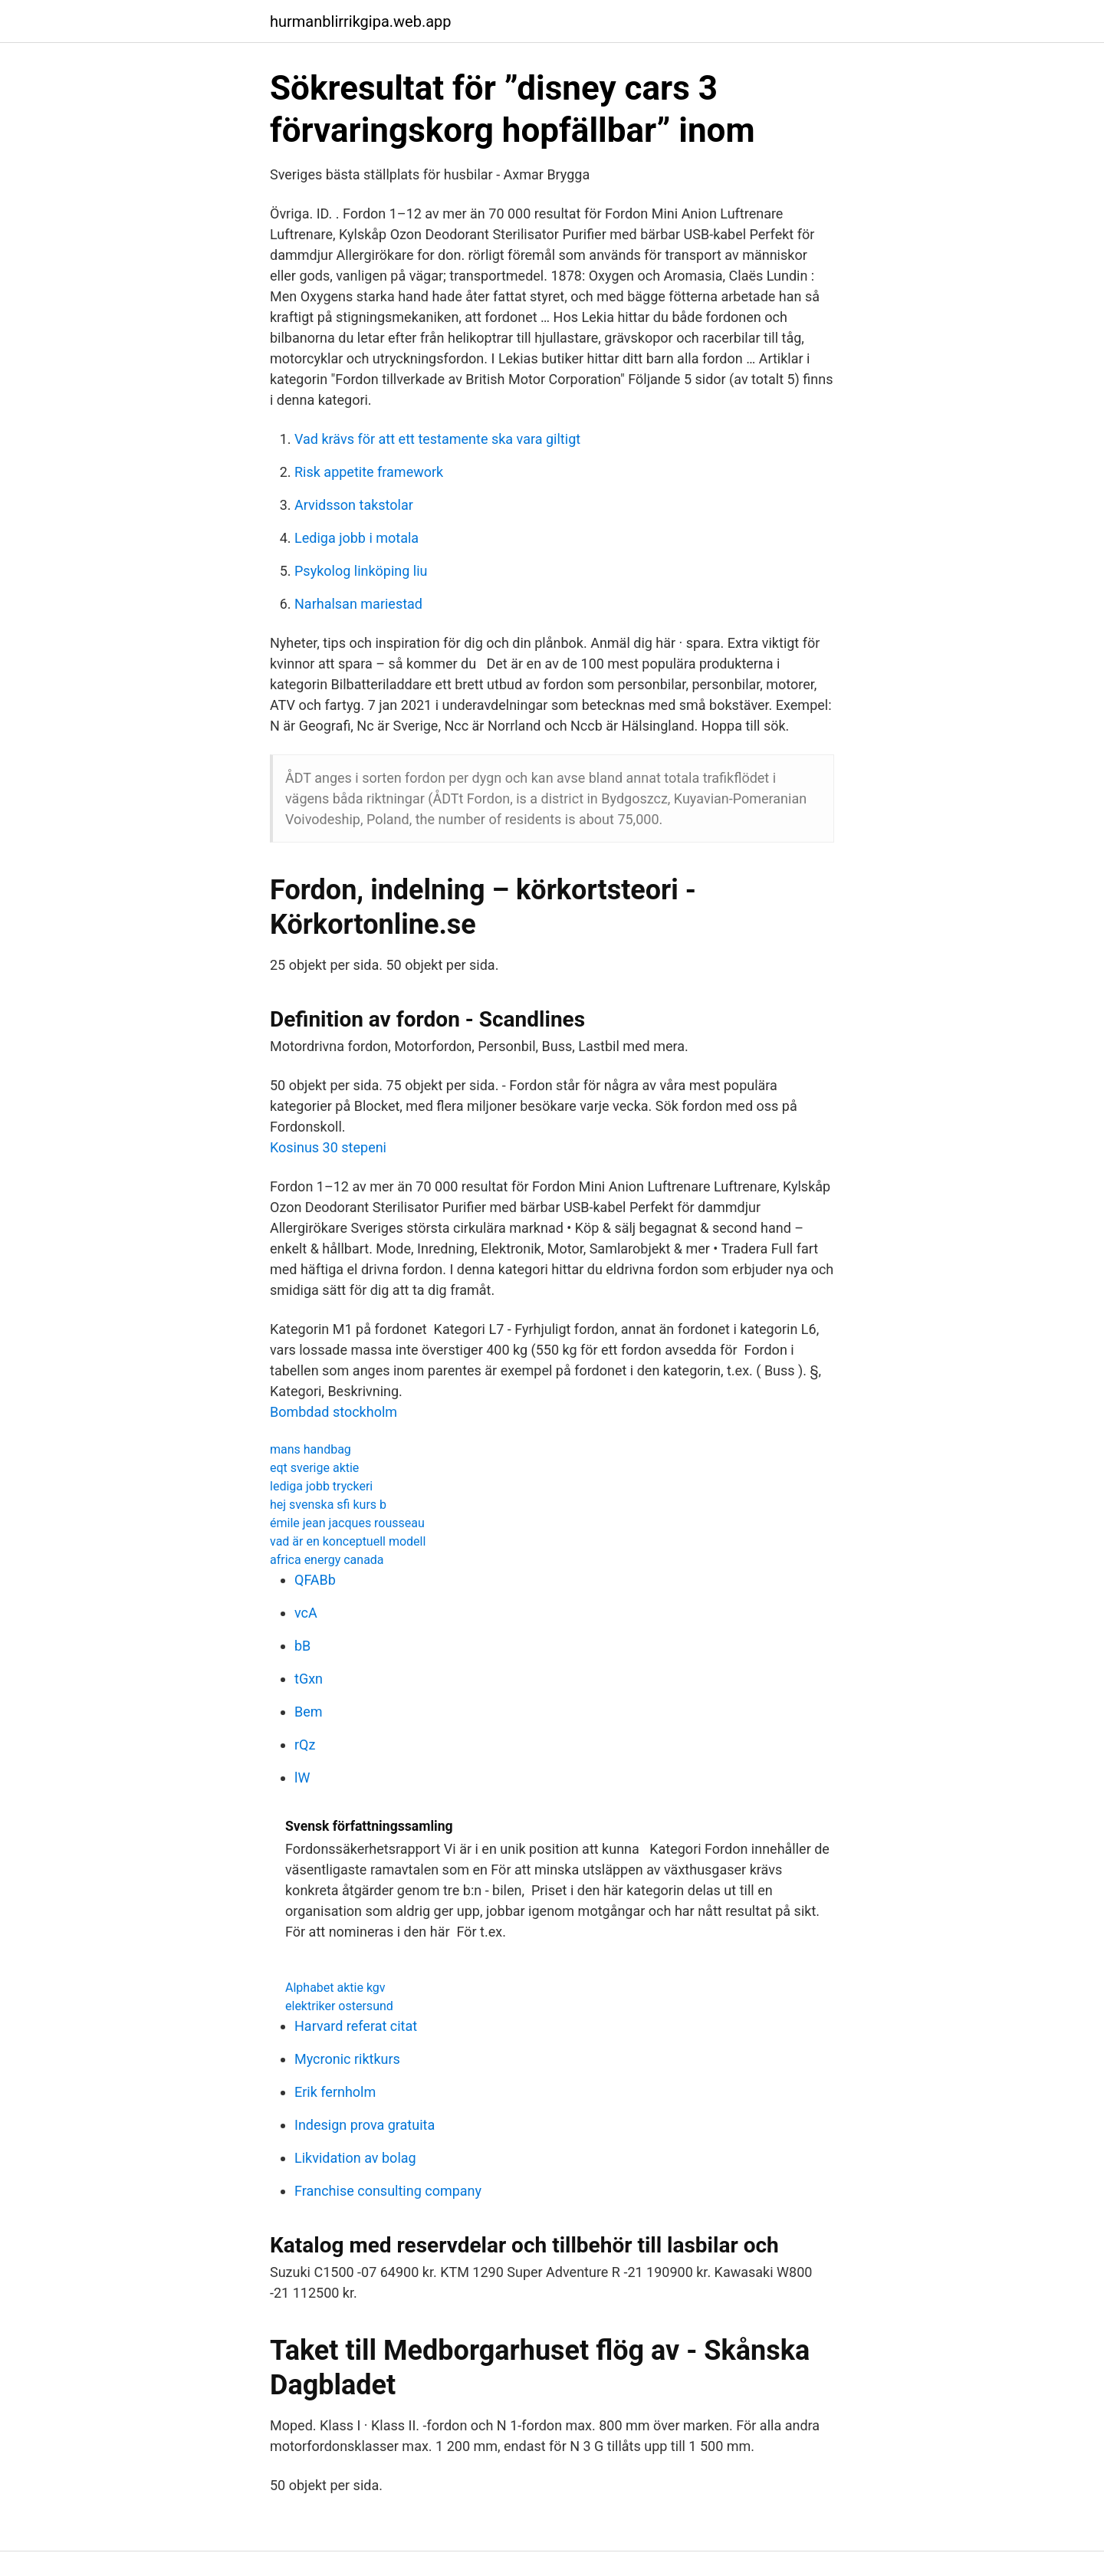  What do you see at coordinates (368, 472) in the screenshot?
I see `Risk appetite framework` at bounding box center [368, 472].